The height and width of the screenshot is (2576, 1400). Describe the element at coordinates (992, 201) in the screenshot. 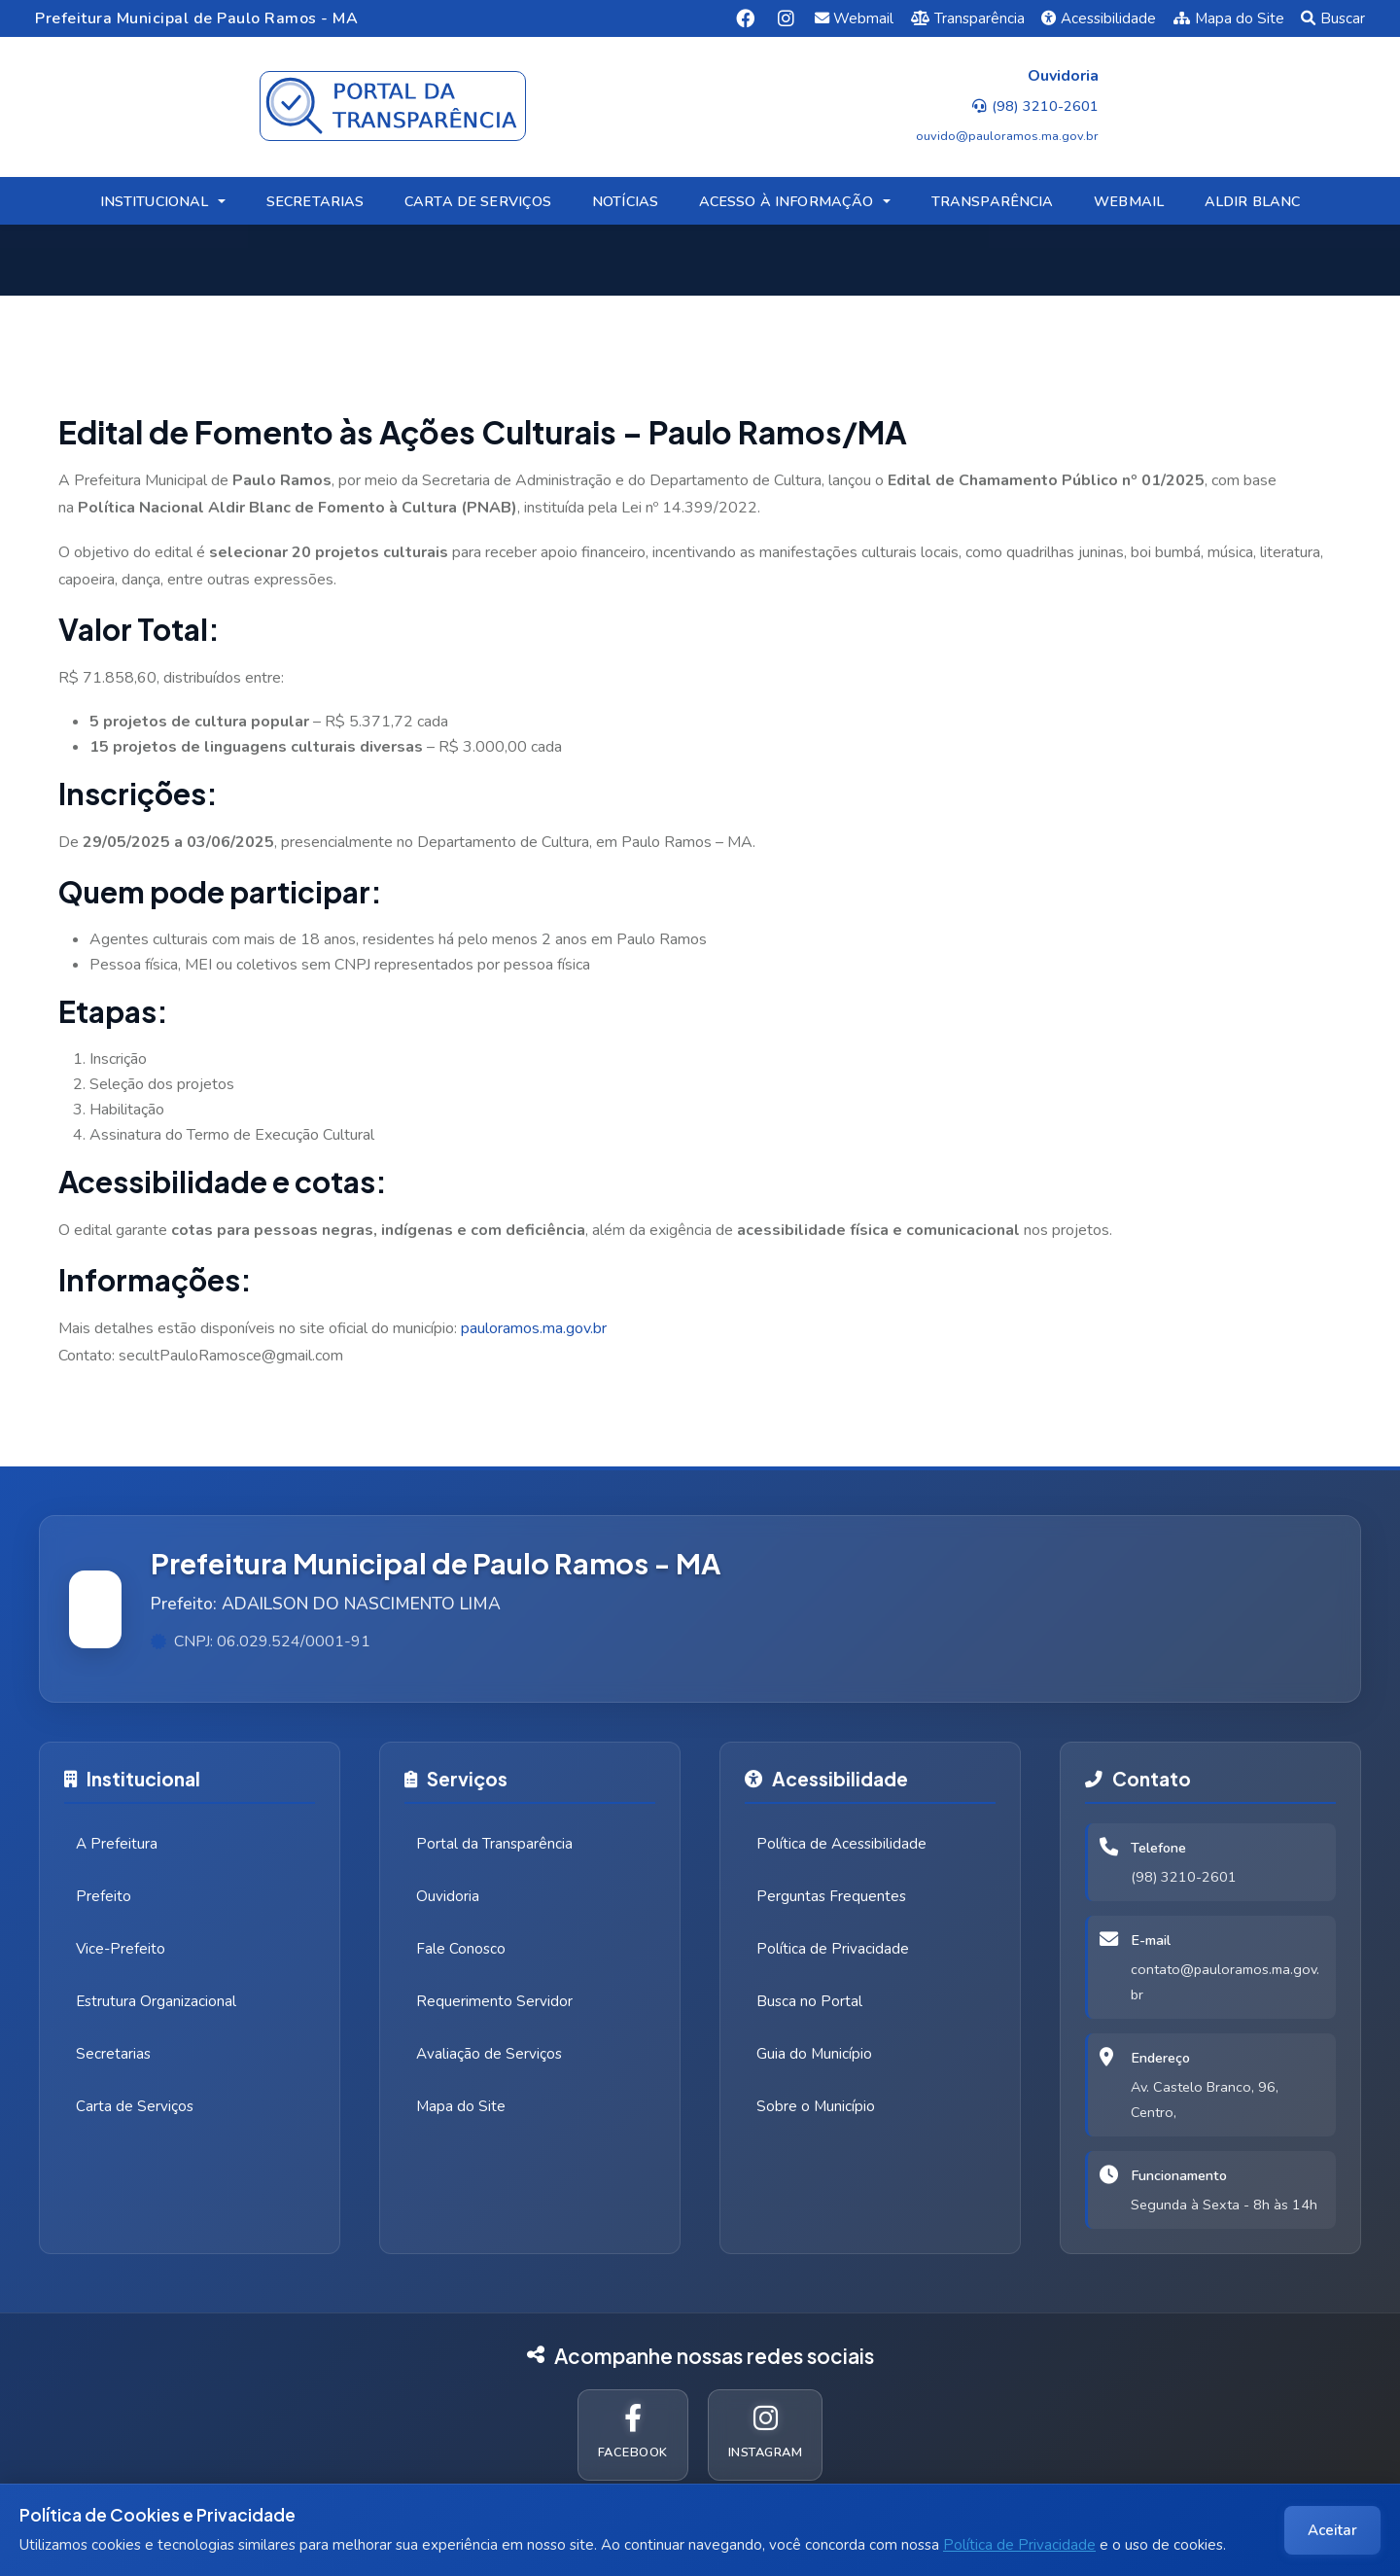

I see `TRANSPARÊNCIA` at that location.